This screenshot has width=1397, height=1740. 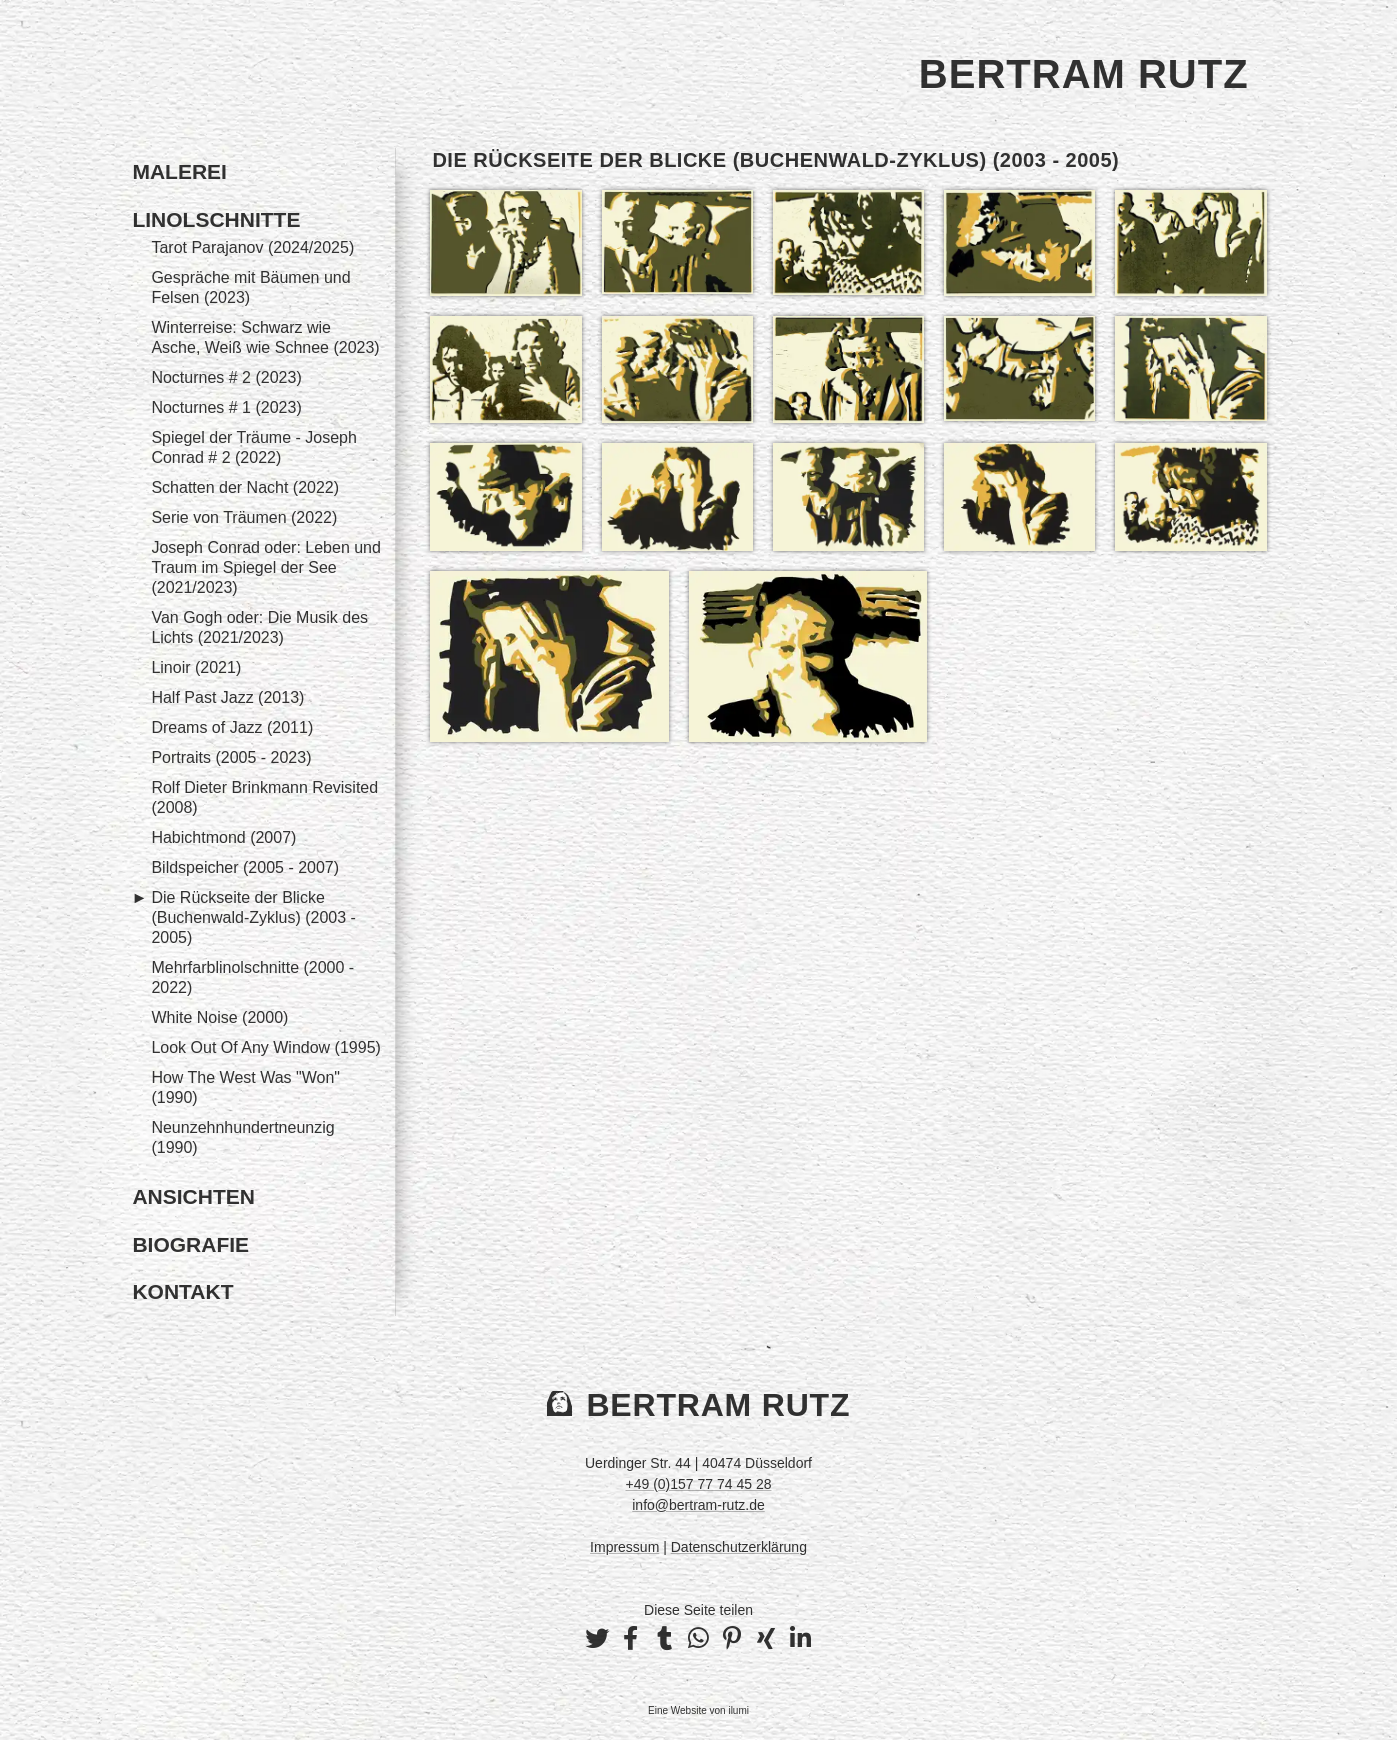 I want to click on Nocturnes # 1 (2023), so click(x=226, y=407).